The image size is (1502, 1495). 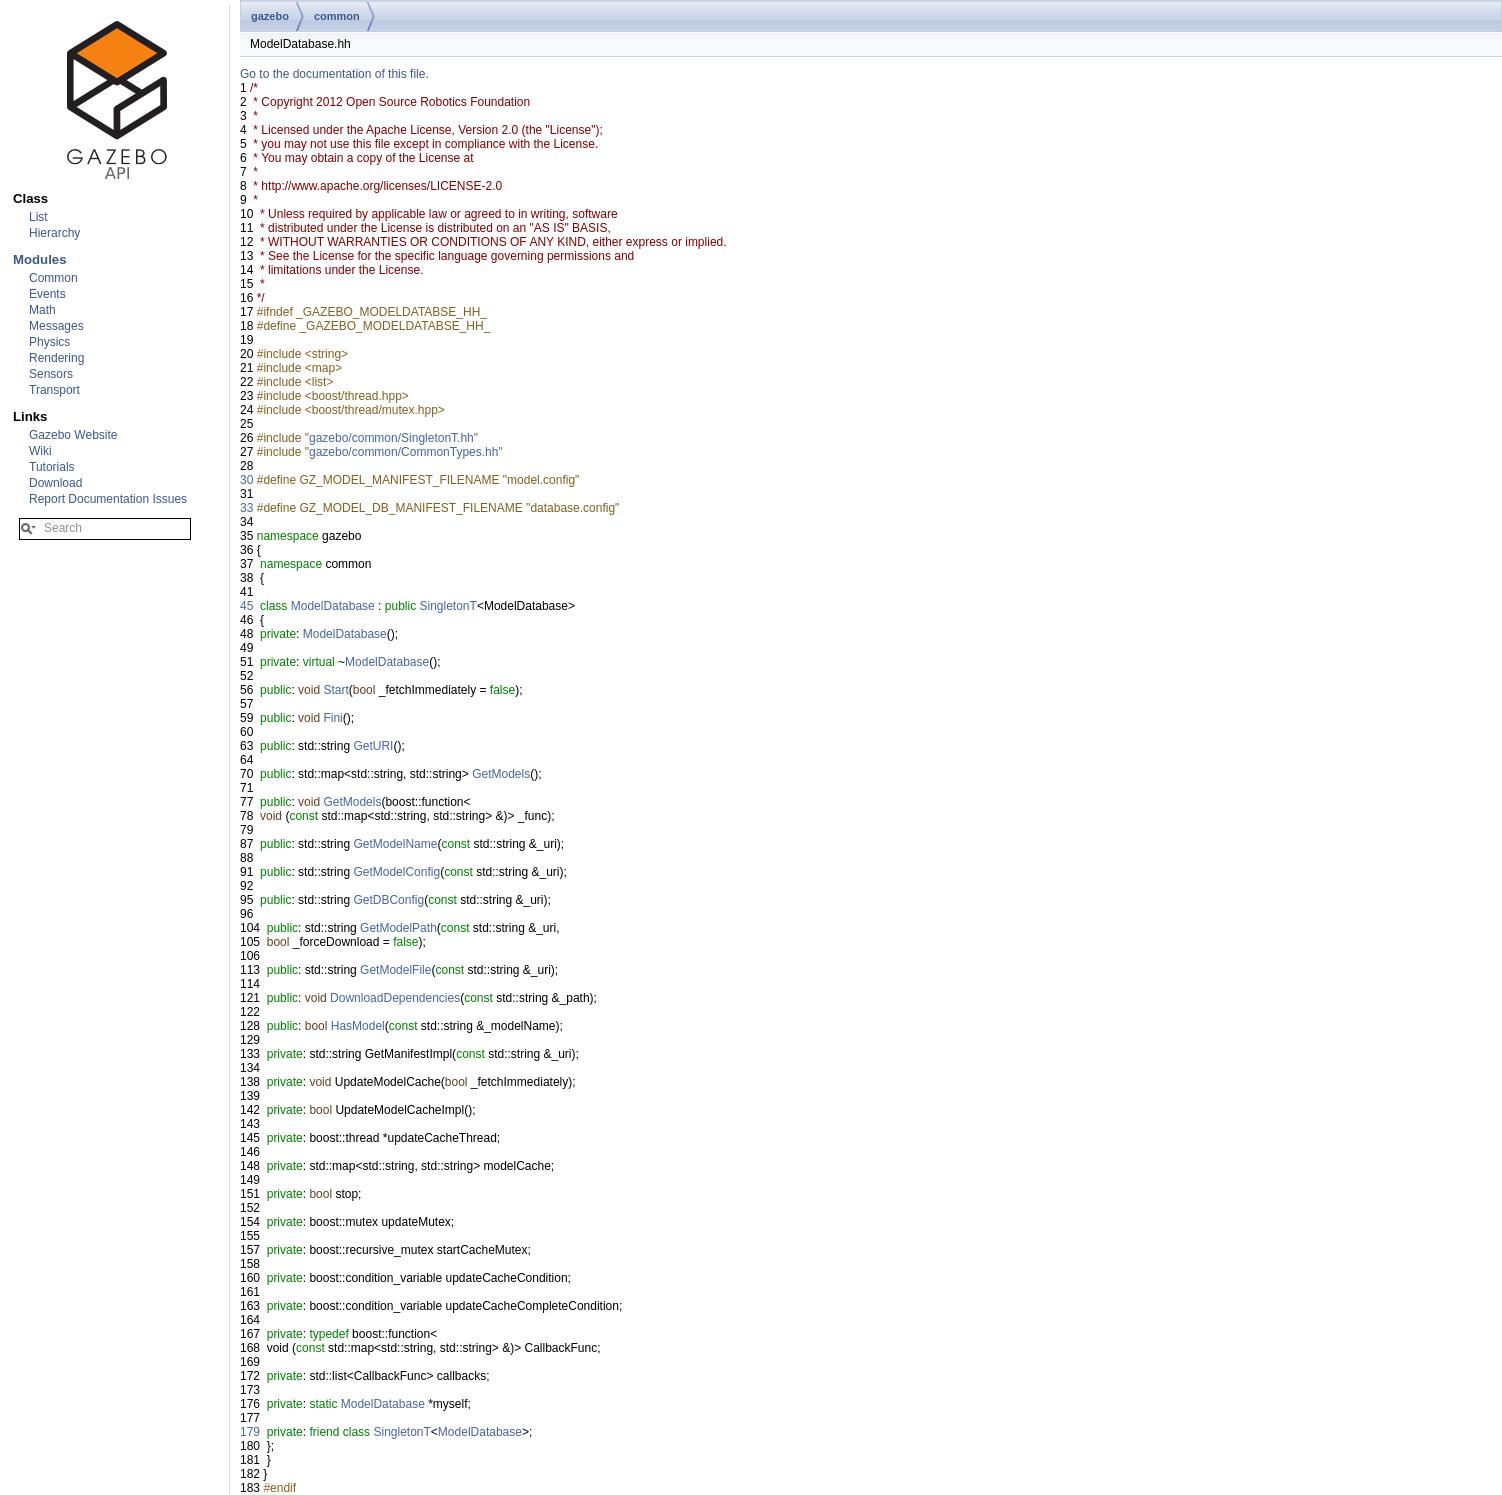 What do you see at coordinates (54, 390) in the screenshot?
I see `Transport` at bounding box center [54, 390].